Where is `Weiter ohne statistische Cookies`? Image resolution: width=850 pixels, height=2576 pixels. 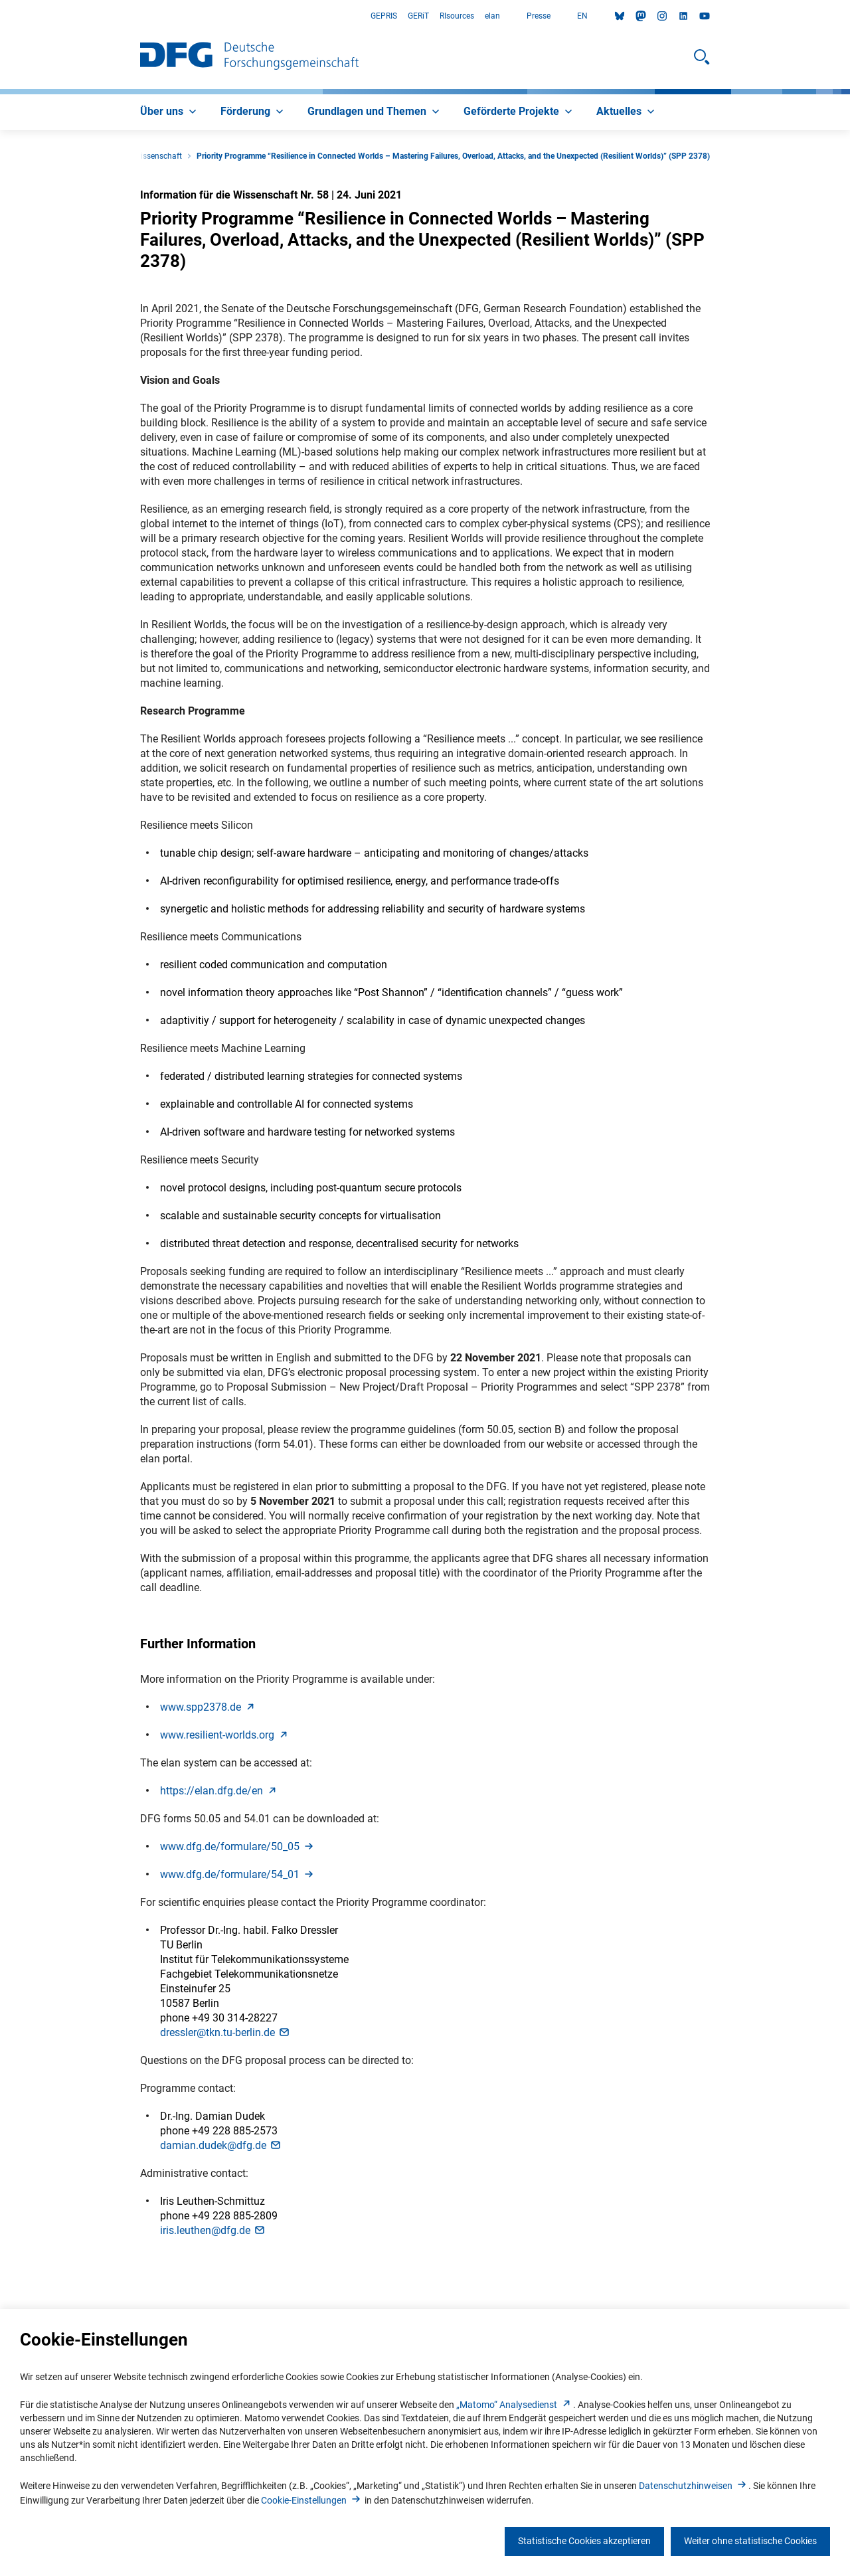 Weiter ohne statistische Cookies is located at coordinates (750, 2540).